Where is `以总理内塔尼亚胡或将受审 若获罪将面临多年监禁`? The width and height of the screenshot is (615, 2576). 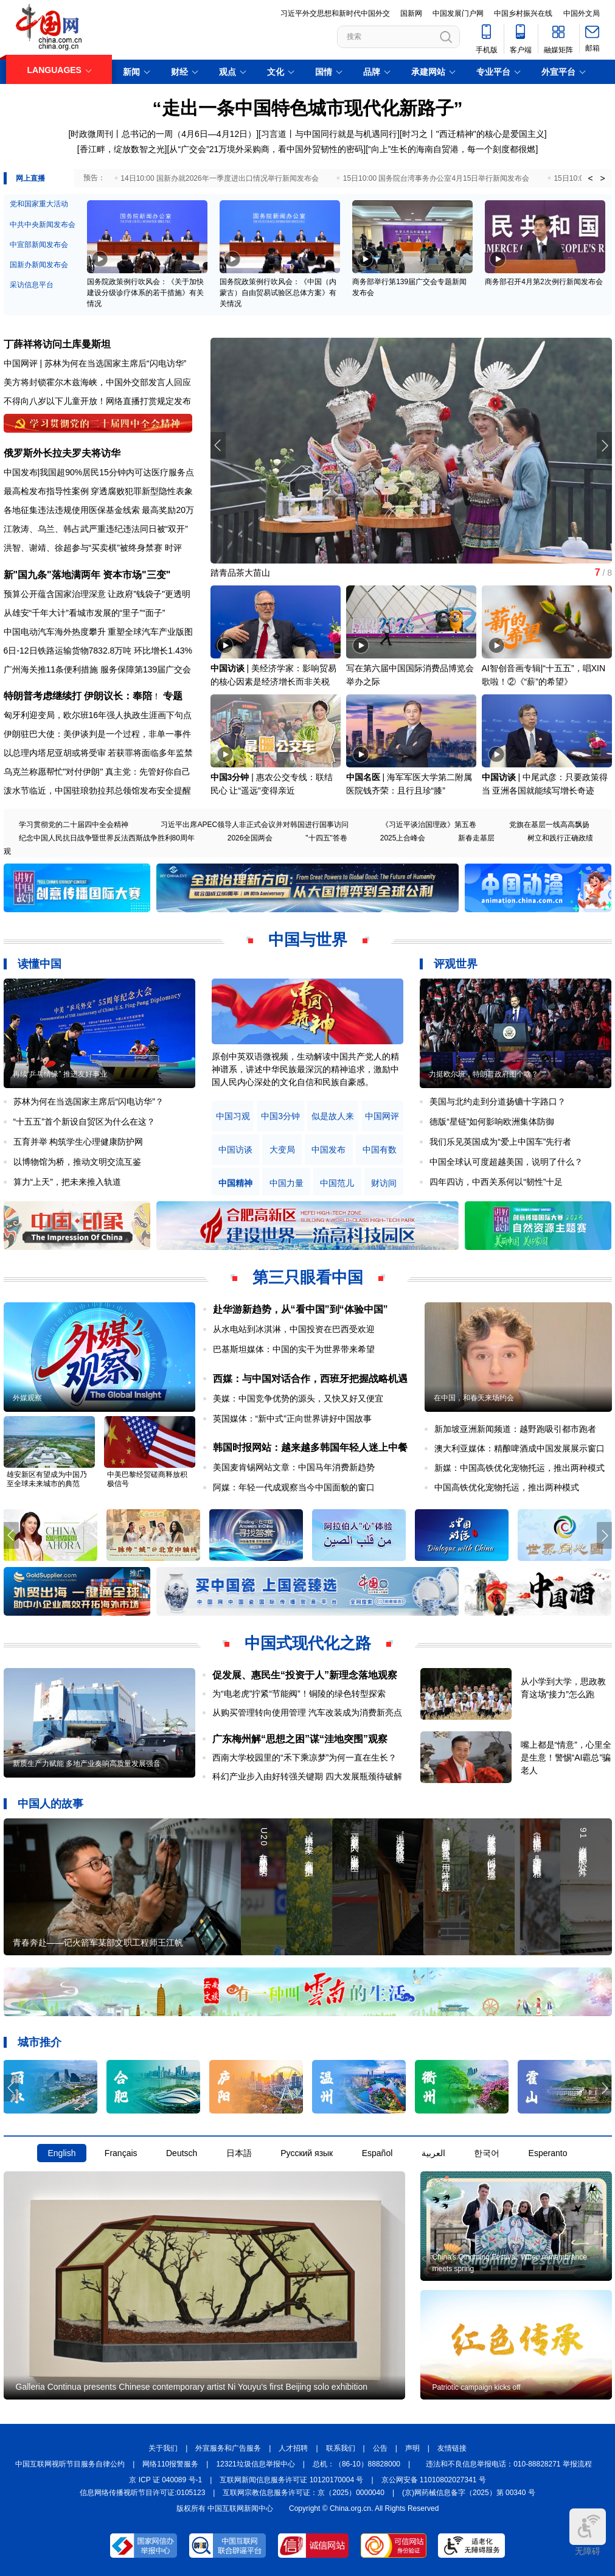 以总理内塔尼亚胡或将受审 若获罪将面临多年监禁 is located at coordinates (98, 753).